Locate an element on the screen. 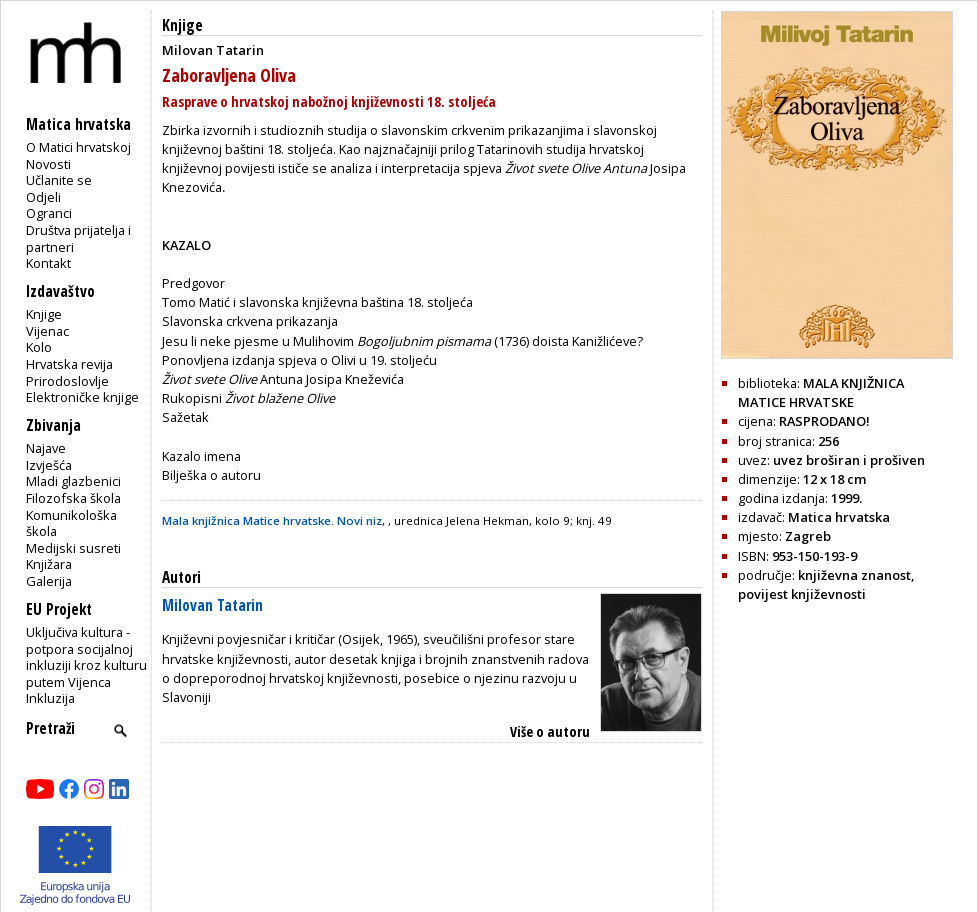 The width and height of the screenshot is (978, 912). književna znanost is located at coordinates (854, 575).